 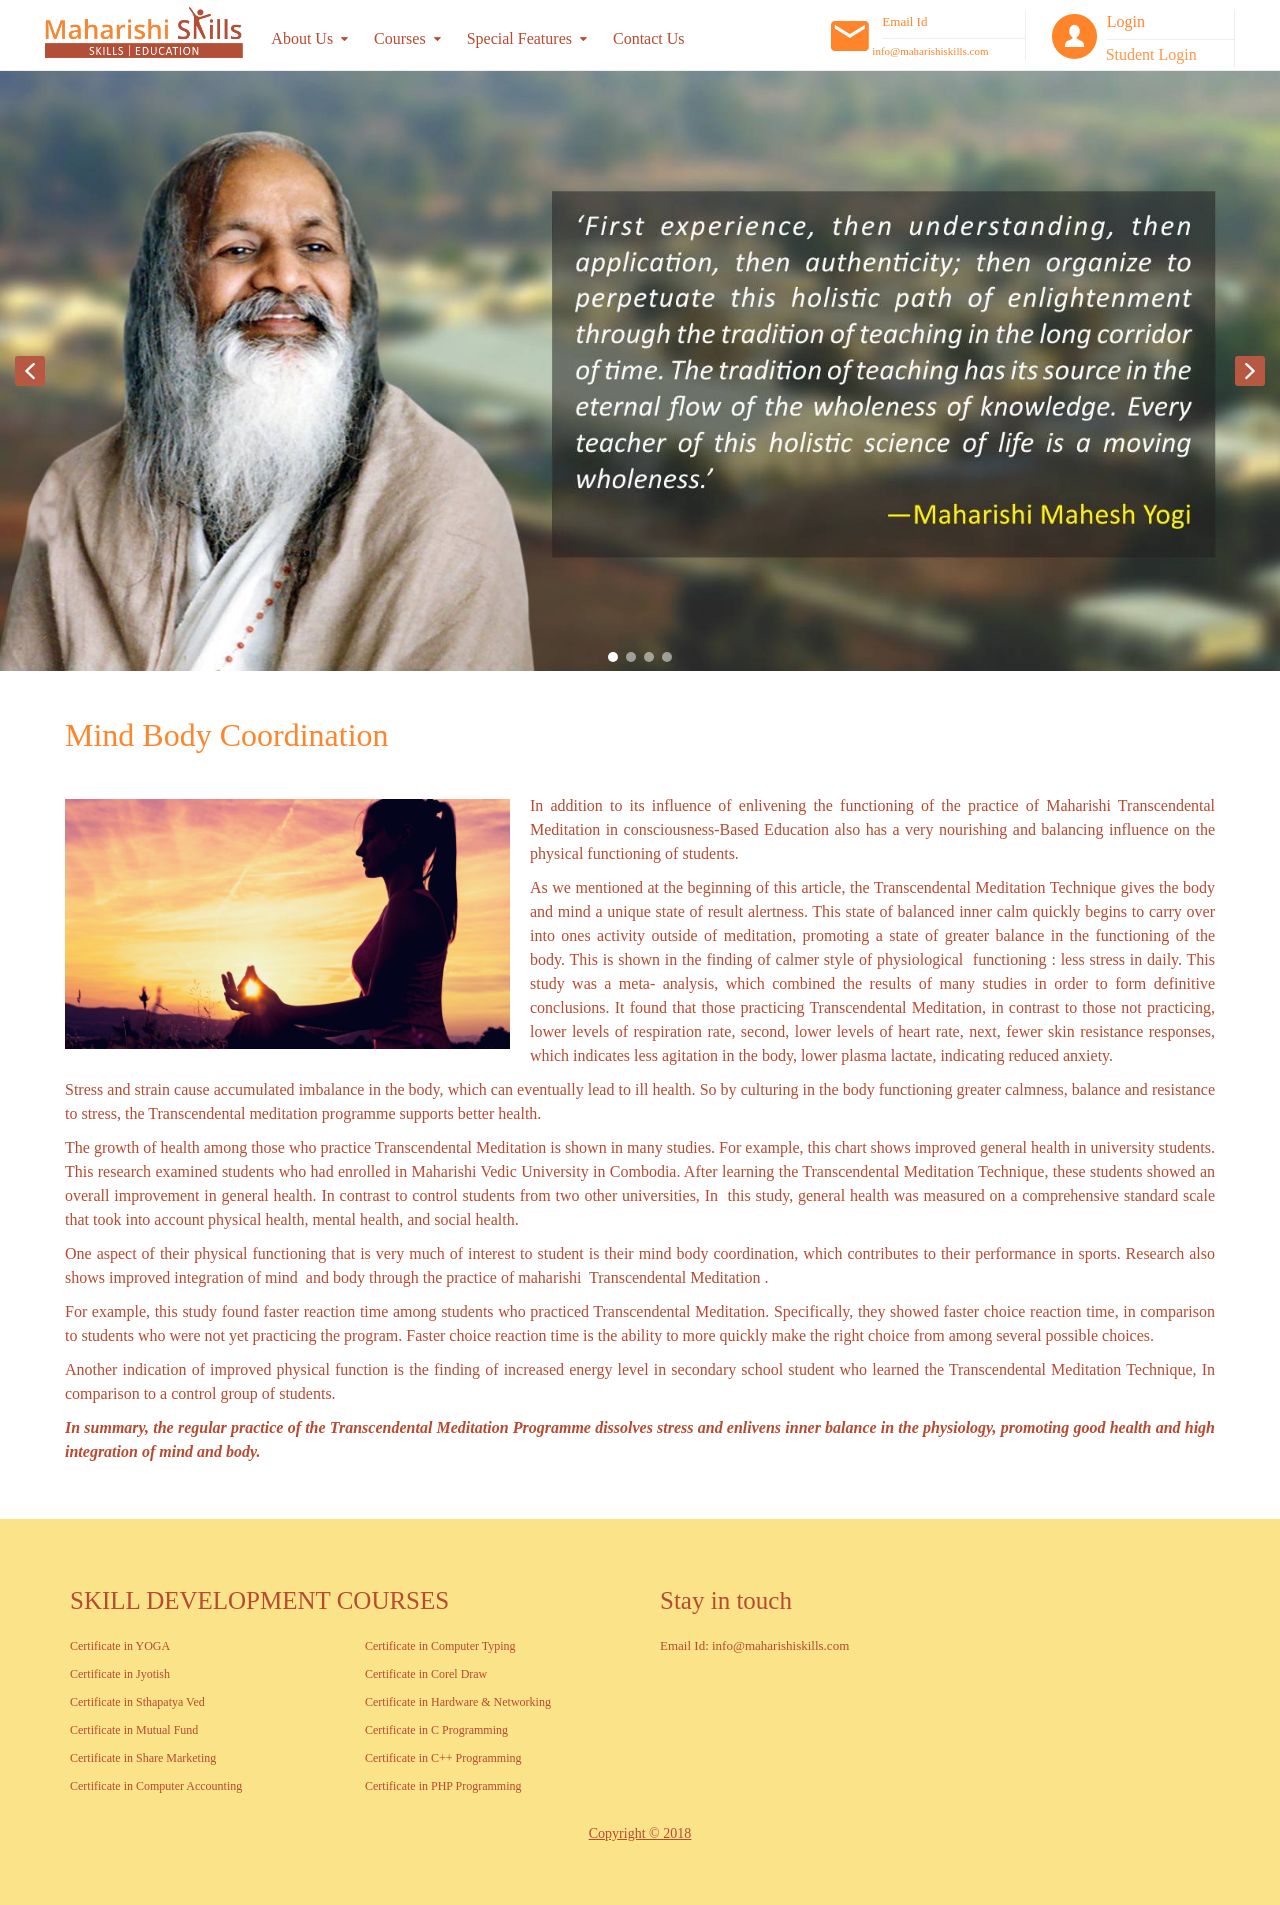 What do you see at coordinates (302, 38) in the screenshot?
I see `About Us` at bounding box center [302, 38].